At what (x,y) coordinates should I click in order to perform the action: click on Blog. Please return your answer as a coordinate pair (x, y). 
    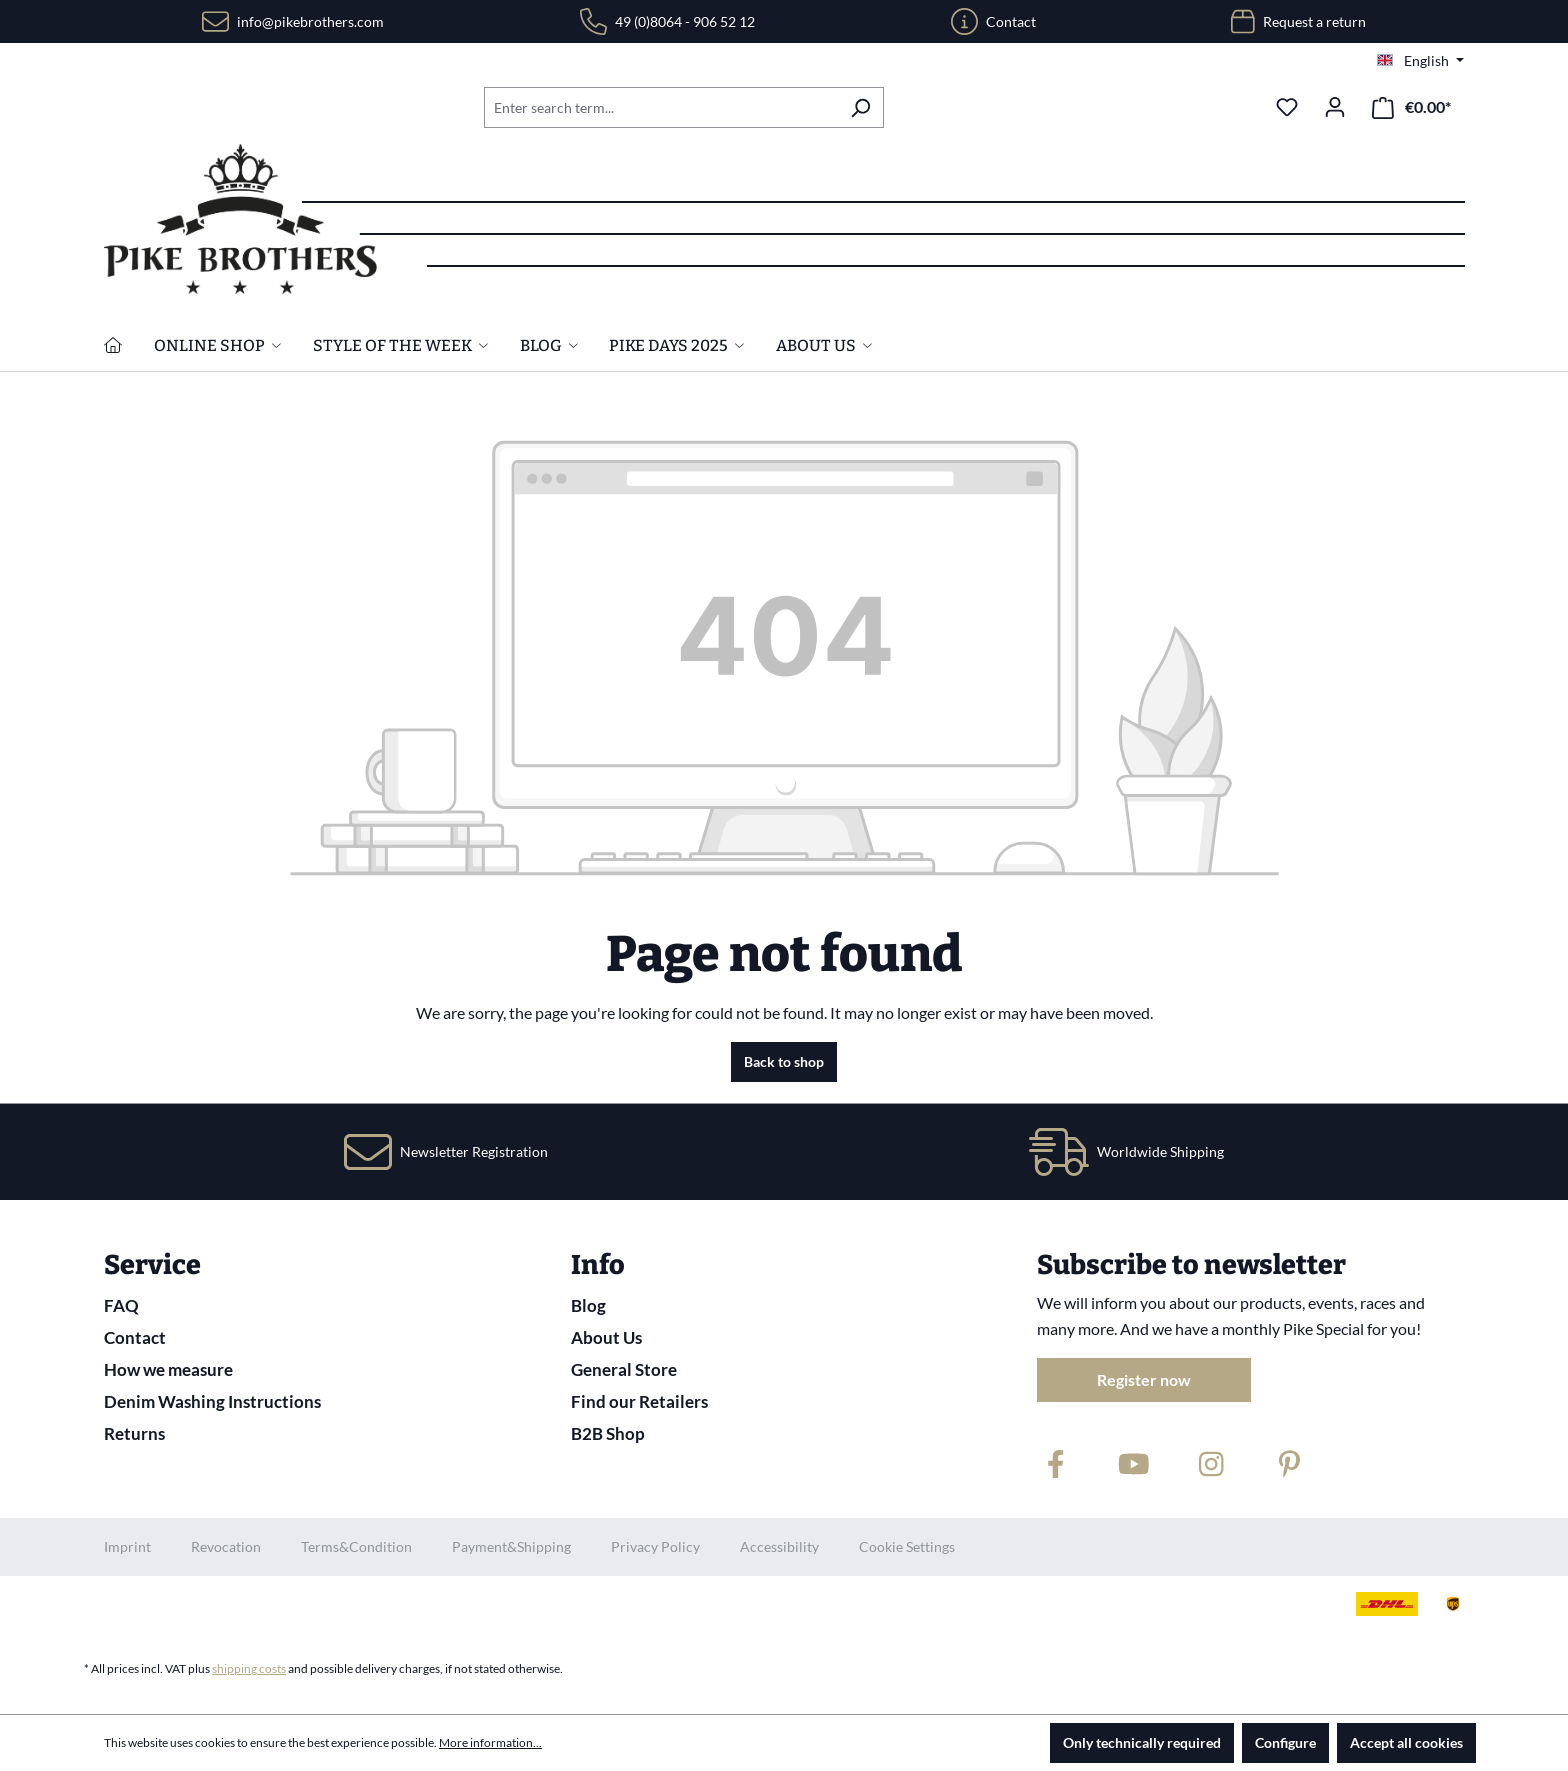
    Looking at the image, I should click on (588, 1305).